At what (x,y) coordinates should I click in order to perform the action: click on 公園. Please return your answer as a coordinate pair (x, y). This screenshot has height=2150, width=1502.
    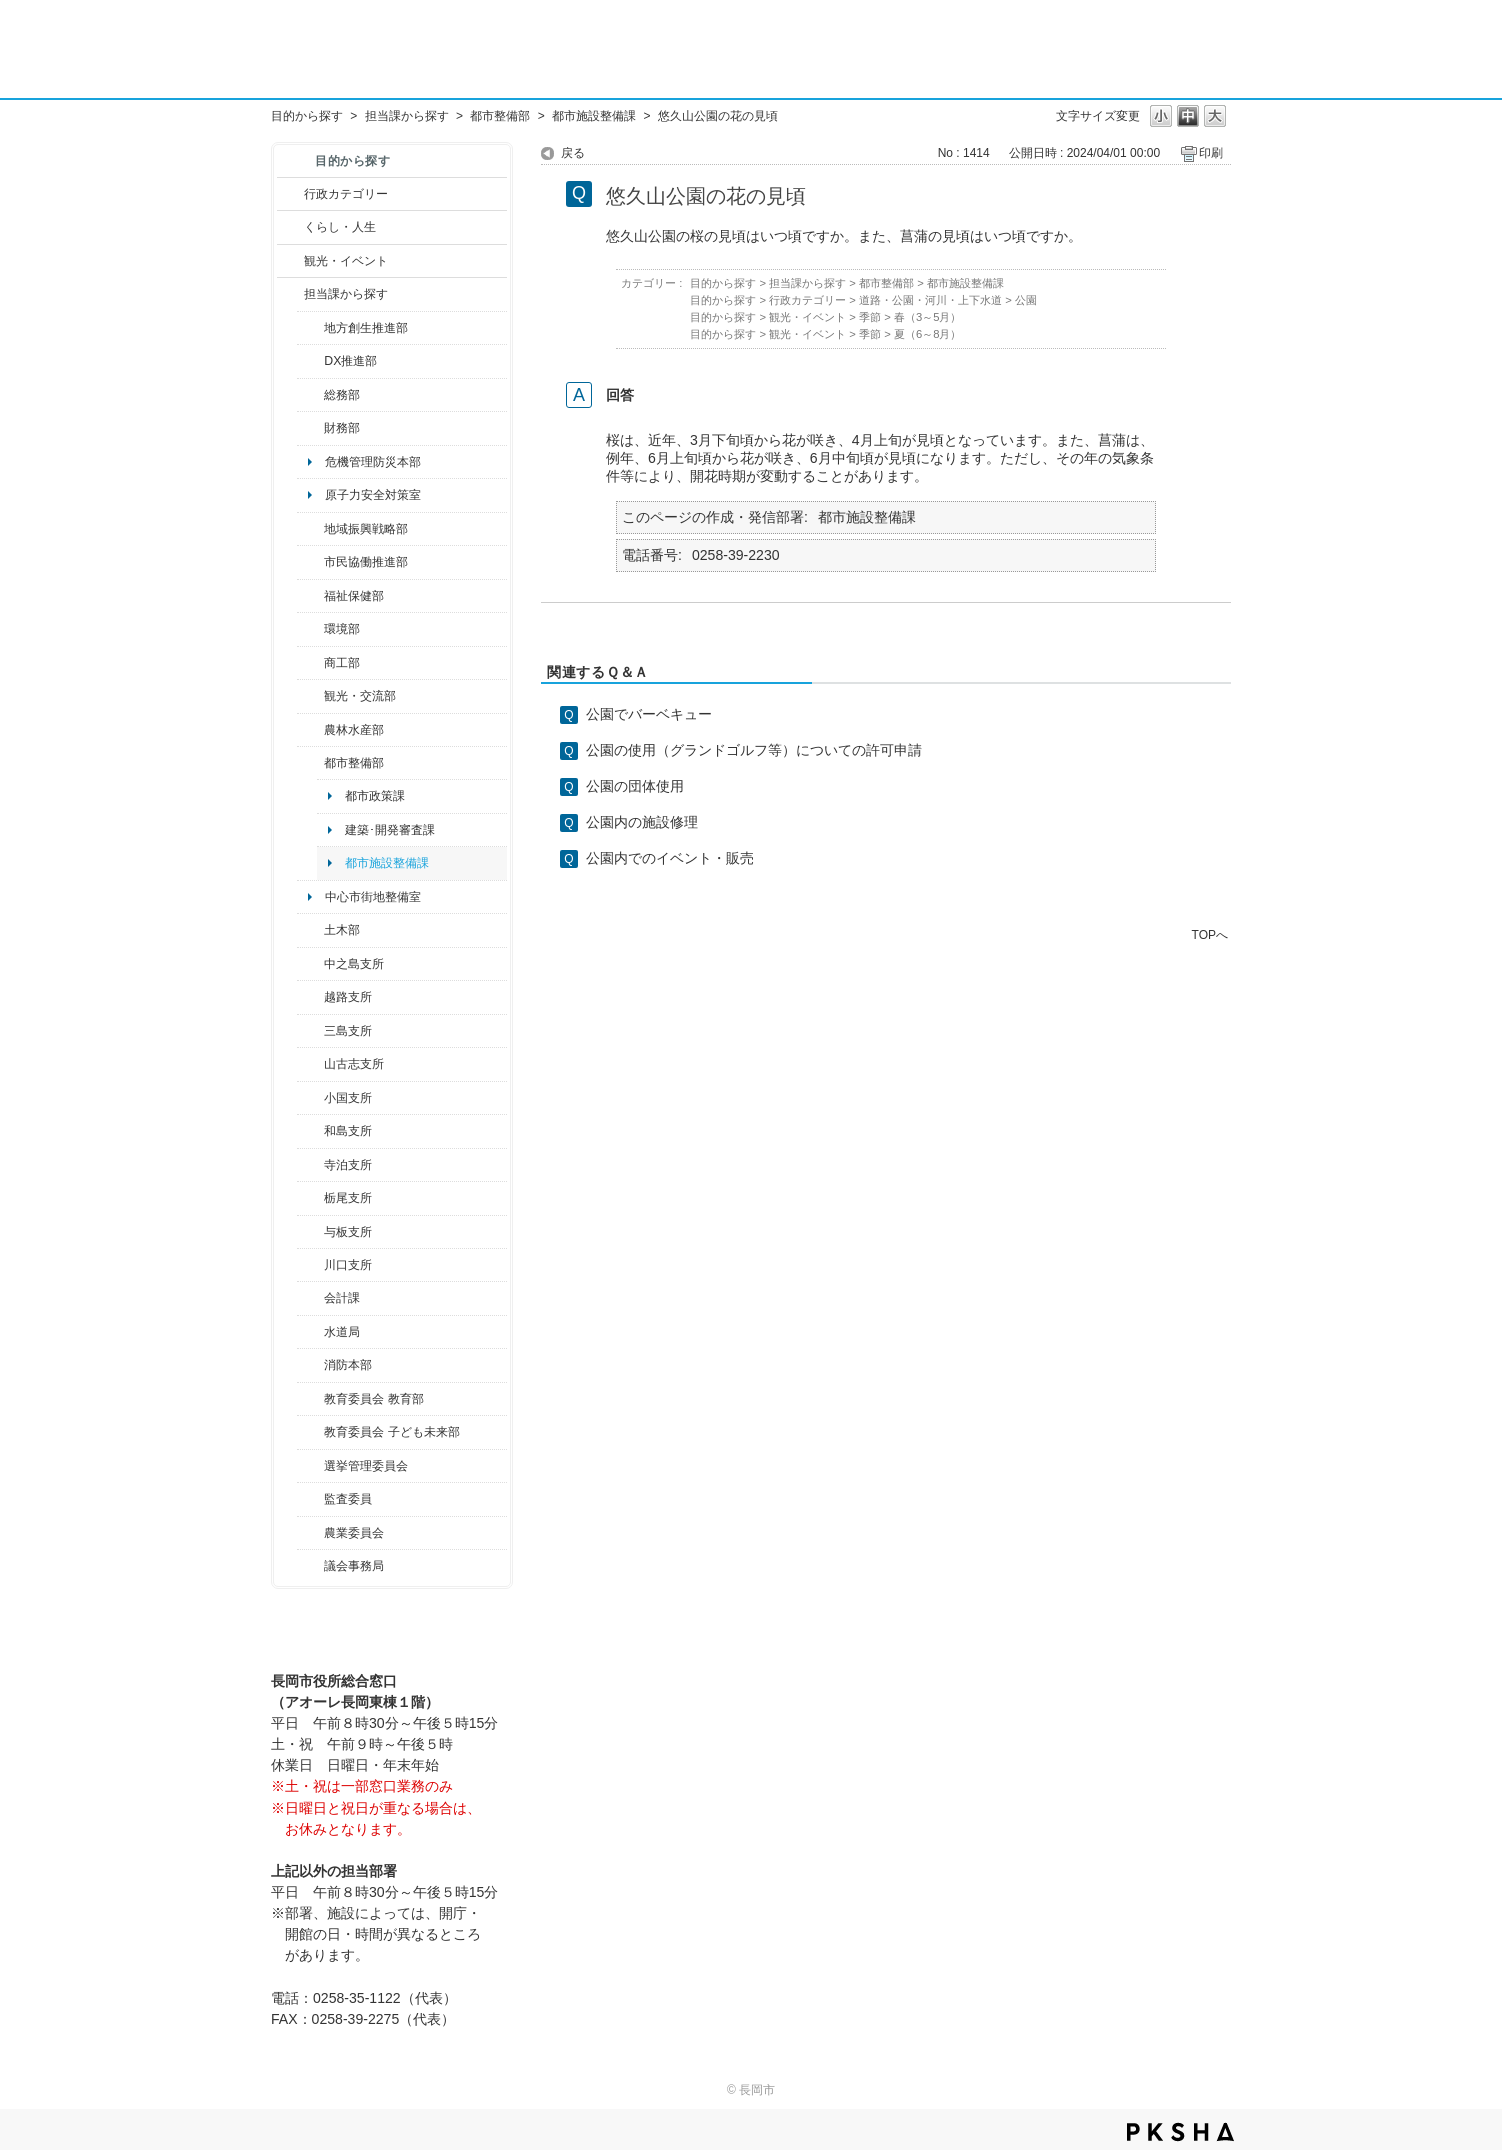
    Looking at the image, I should click on (1026, 300).